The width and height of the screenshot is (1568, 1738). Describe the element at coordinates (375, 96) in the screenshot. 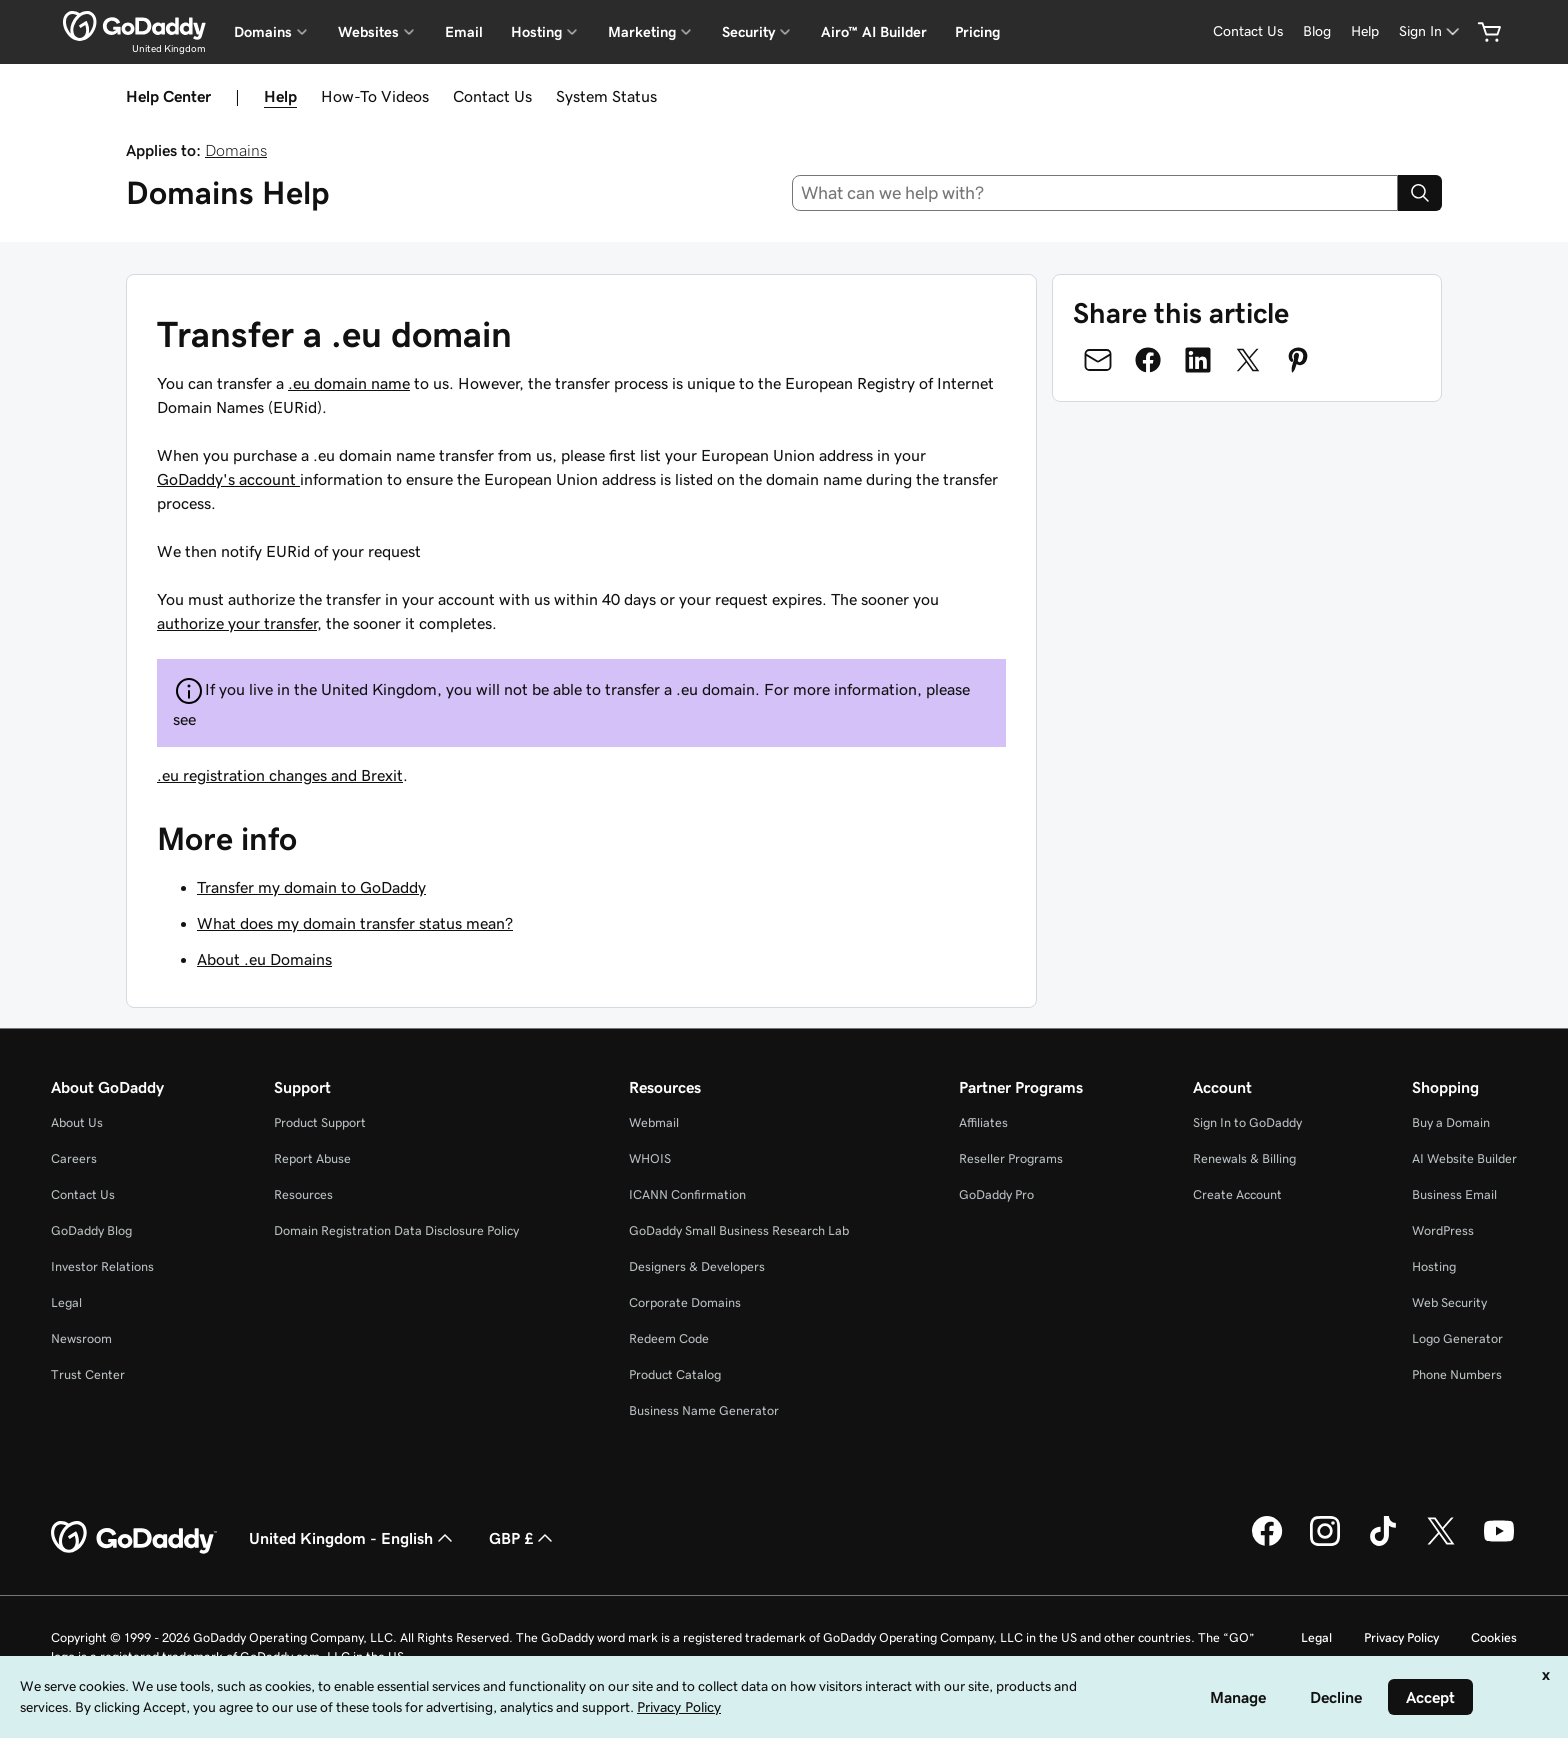

I see `How-To Videos` at that location.